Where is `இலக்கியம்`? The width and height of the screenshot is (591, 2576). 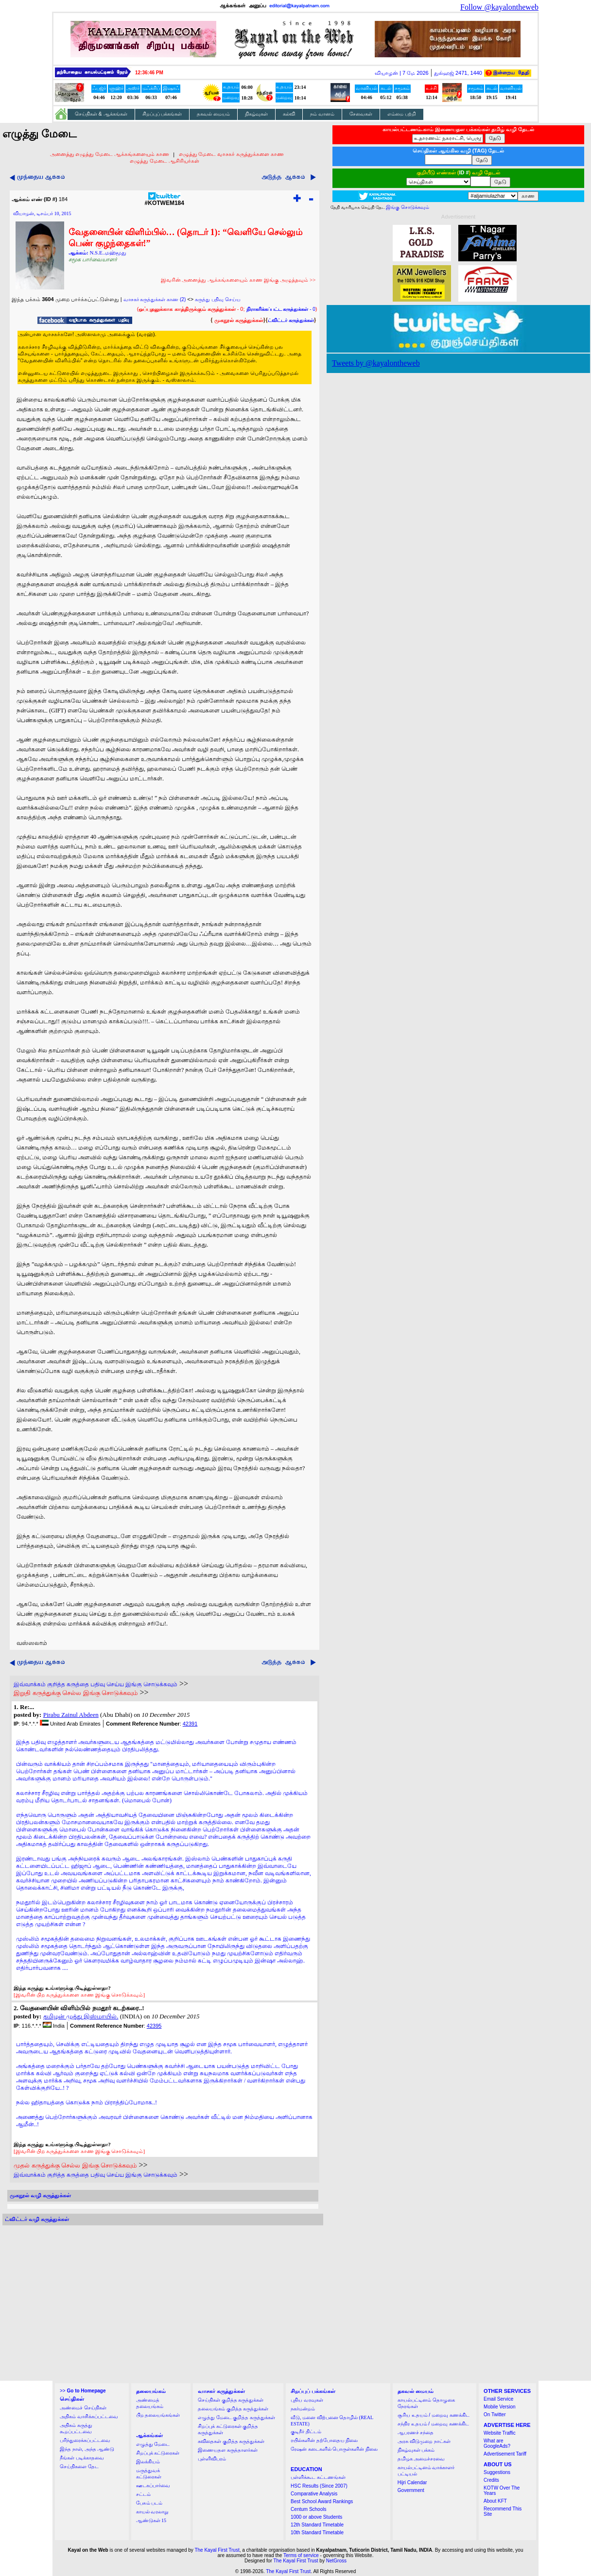
இலக்கியம் is located at coordinates (148, 2461).